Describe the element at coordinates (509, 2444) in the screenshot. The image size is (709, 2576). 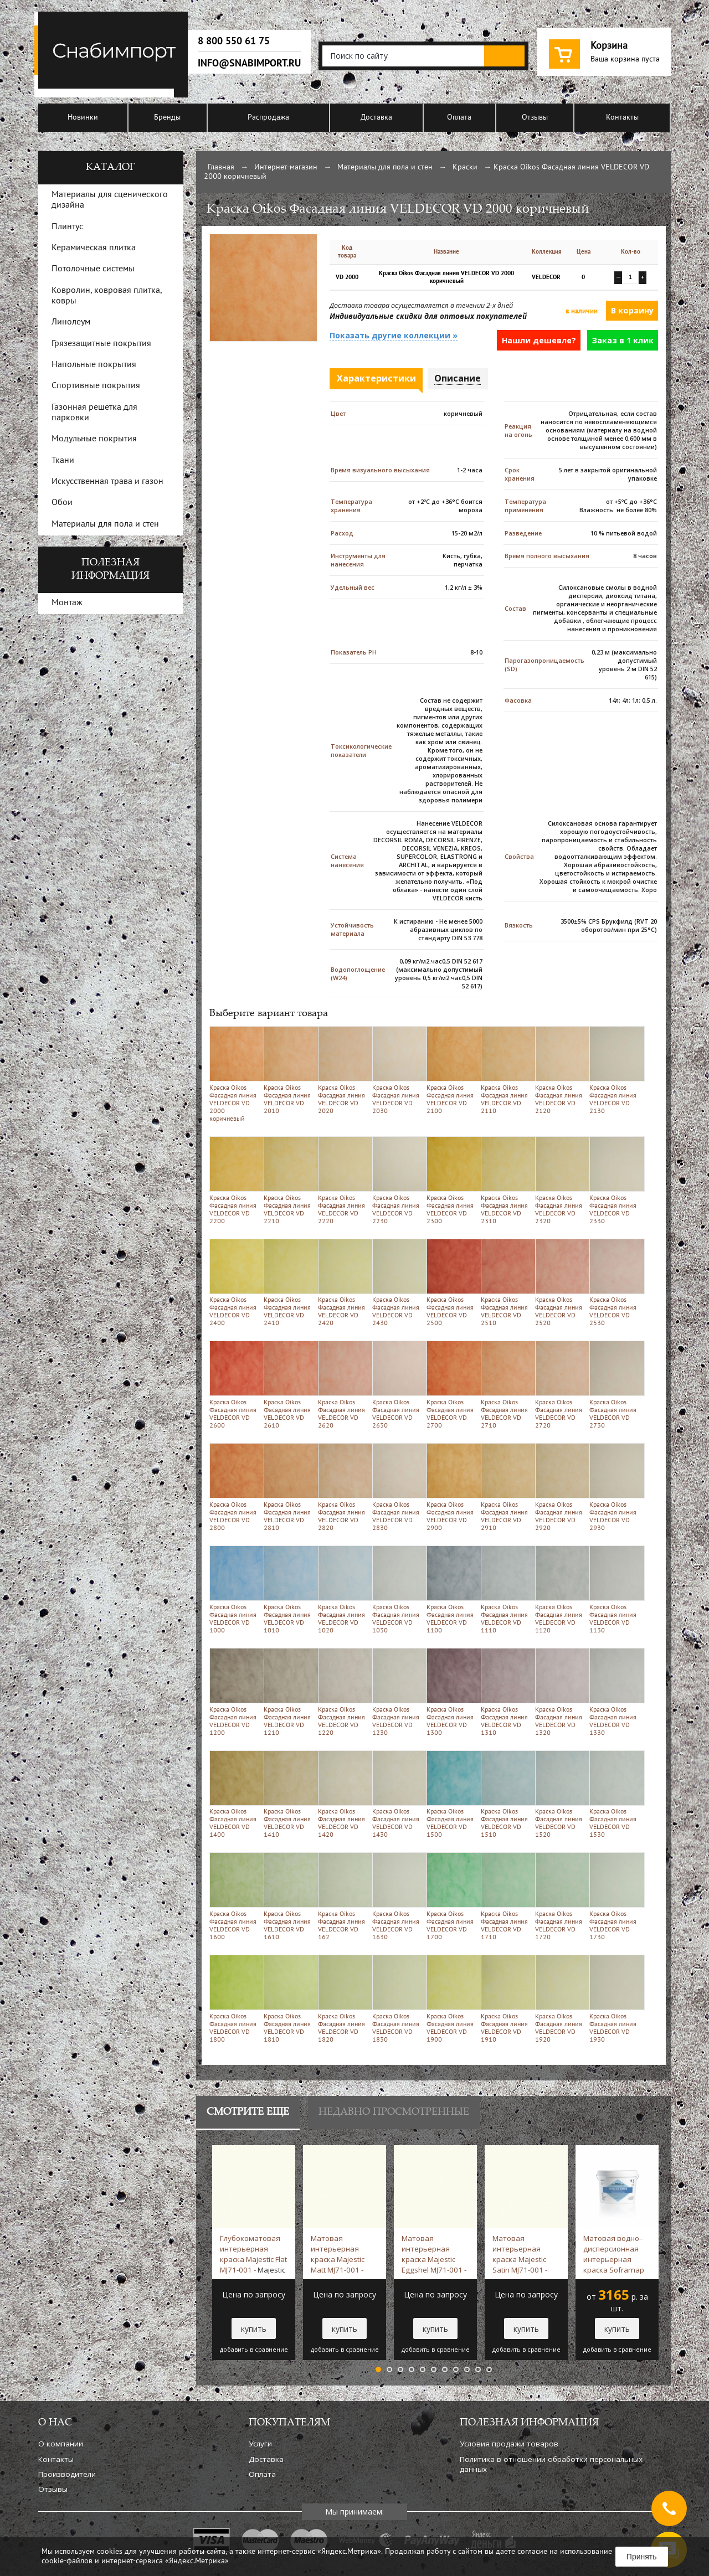
I see `Условия продажи товаров` at that location.